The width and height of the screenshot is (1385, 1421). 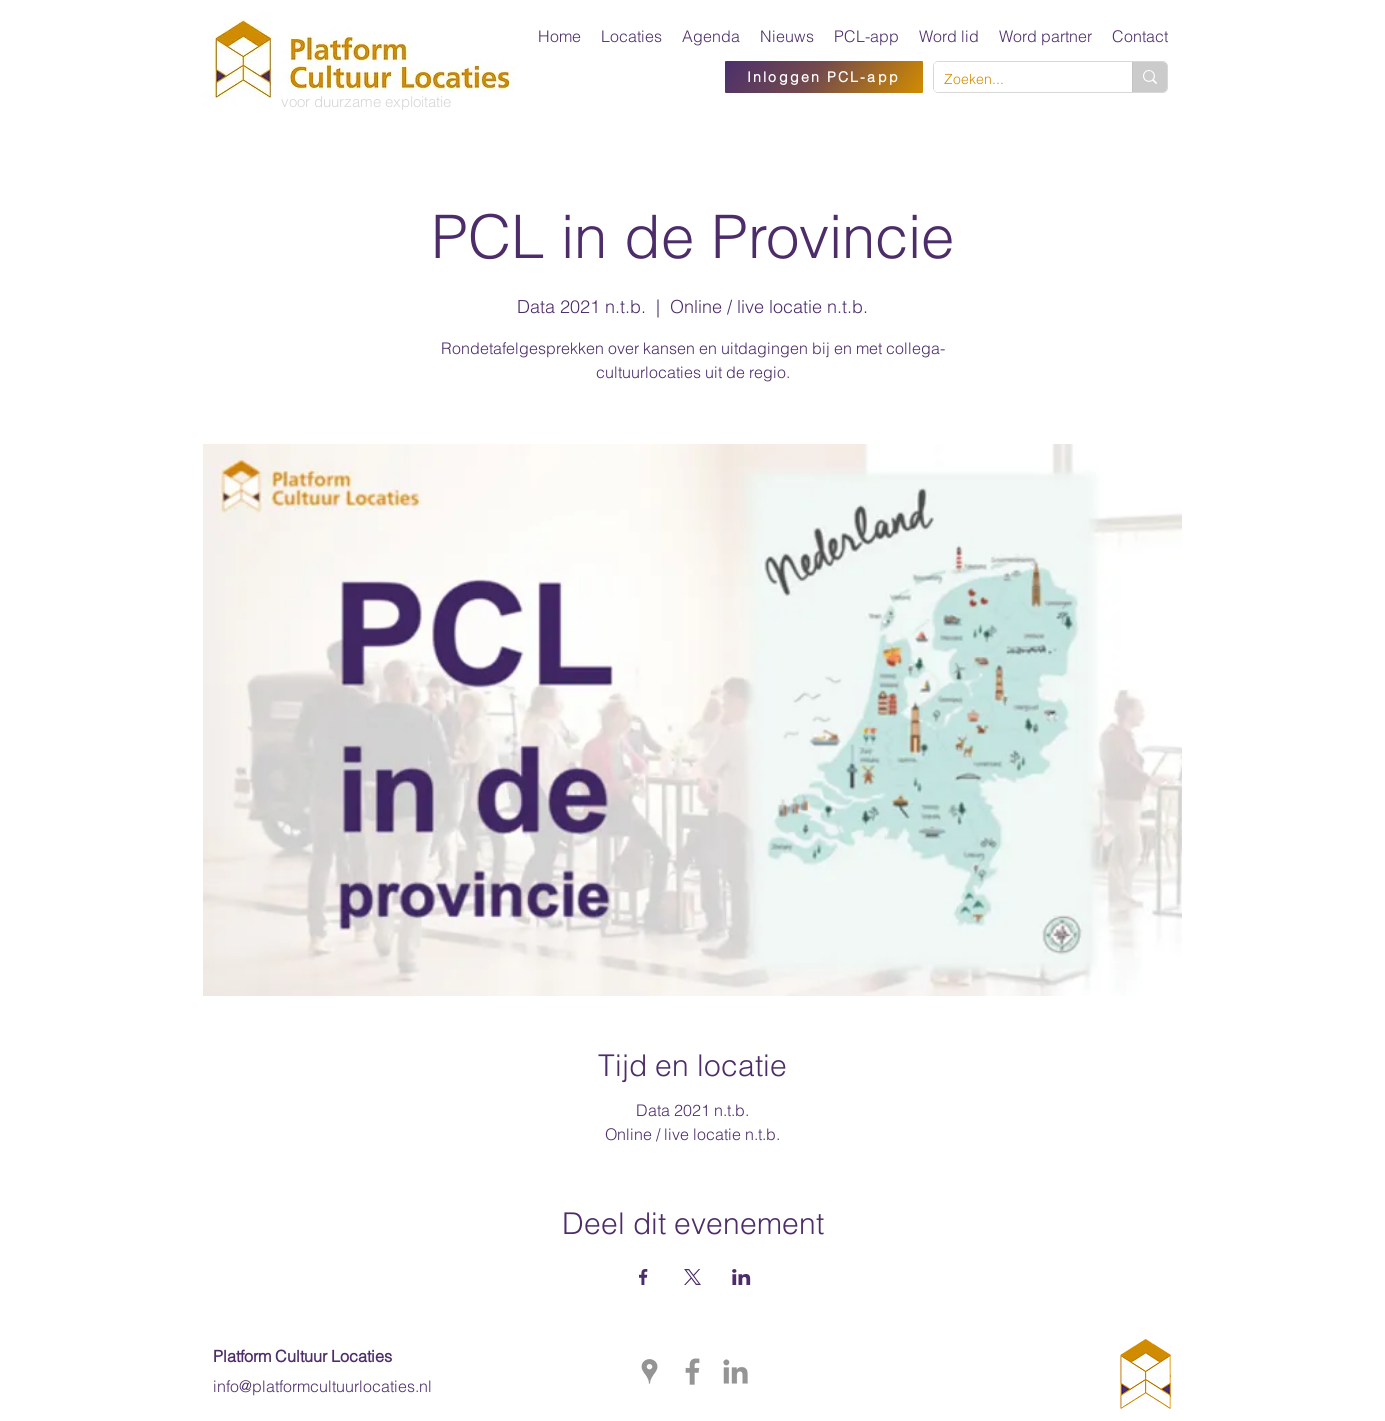 What do you see at coordinates (692, 1371) in the screenshot?
I see `[facebook]` at bounding box center [692, 1371].